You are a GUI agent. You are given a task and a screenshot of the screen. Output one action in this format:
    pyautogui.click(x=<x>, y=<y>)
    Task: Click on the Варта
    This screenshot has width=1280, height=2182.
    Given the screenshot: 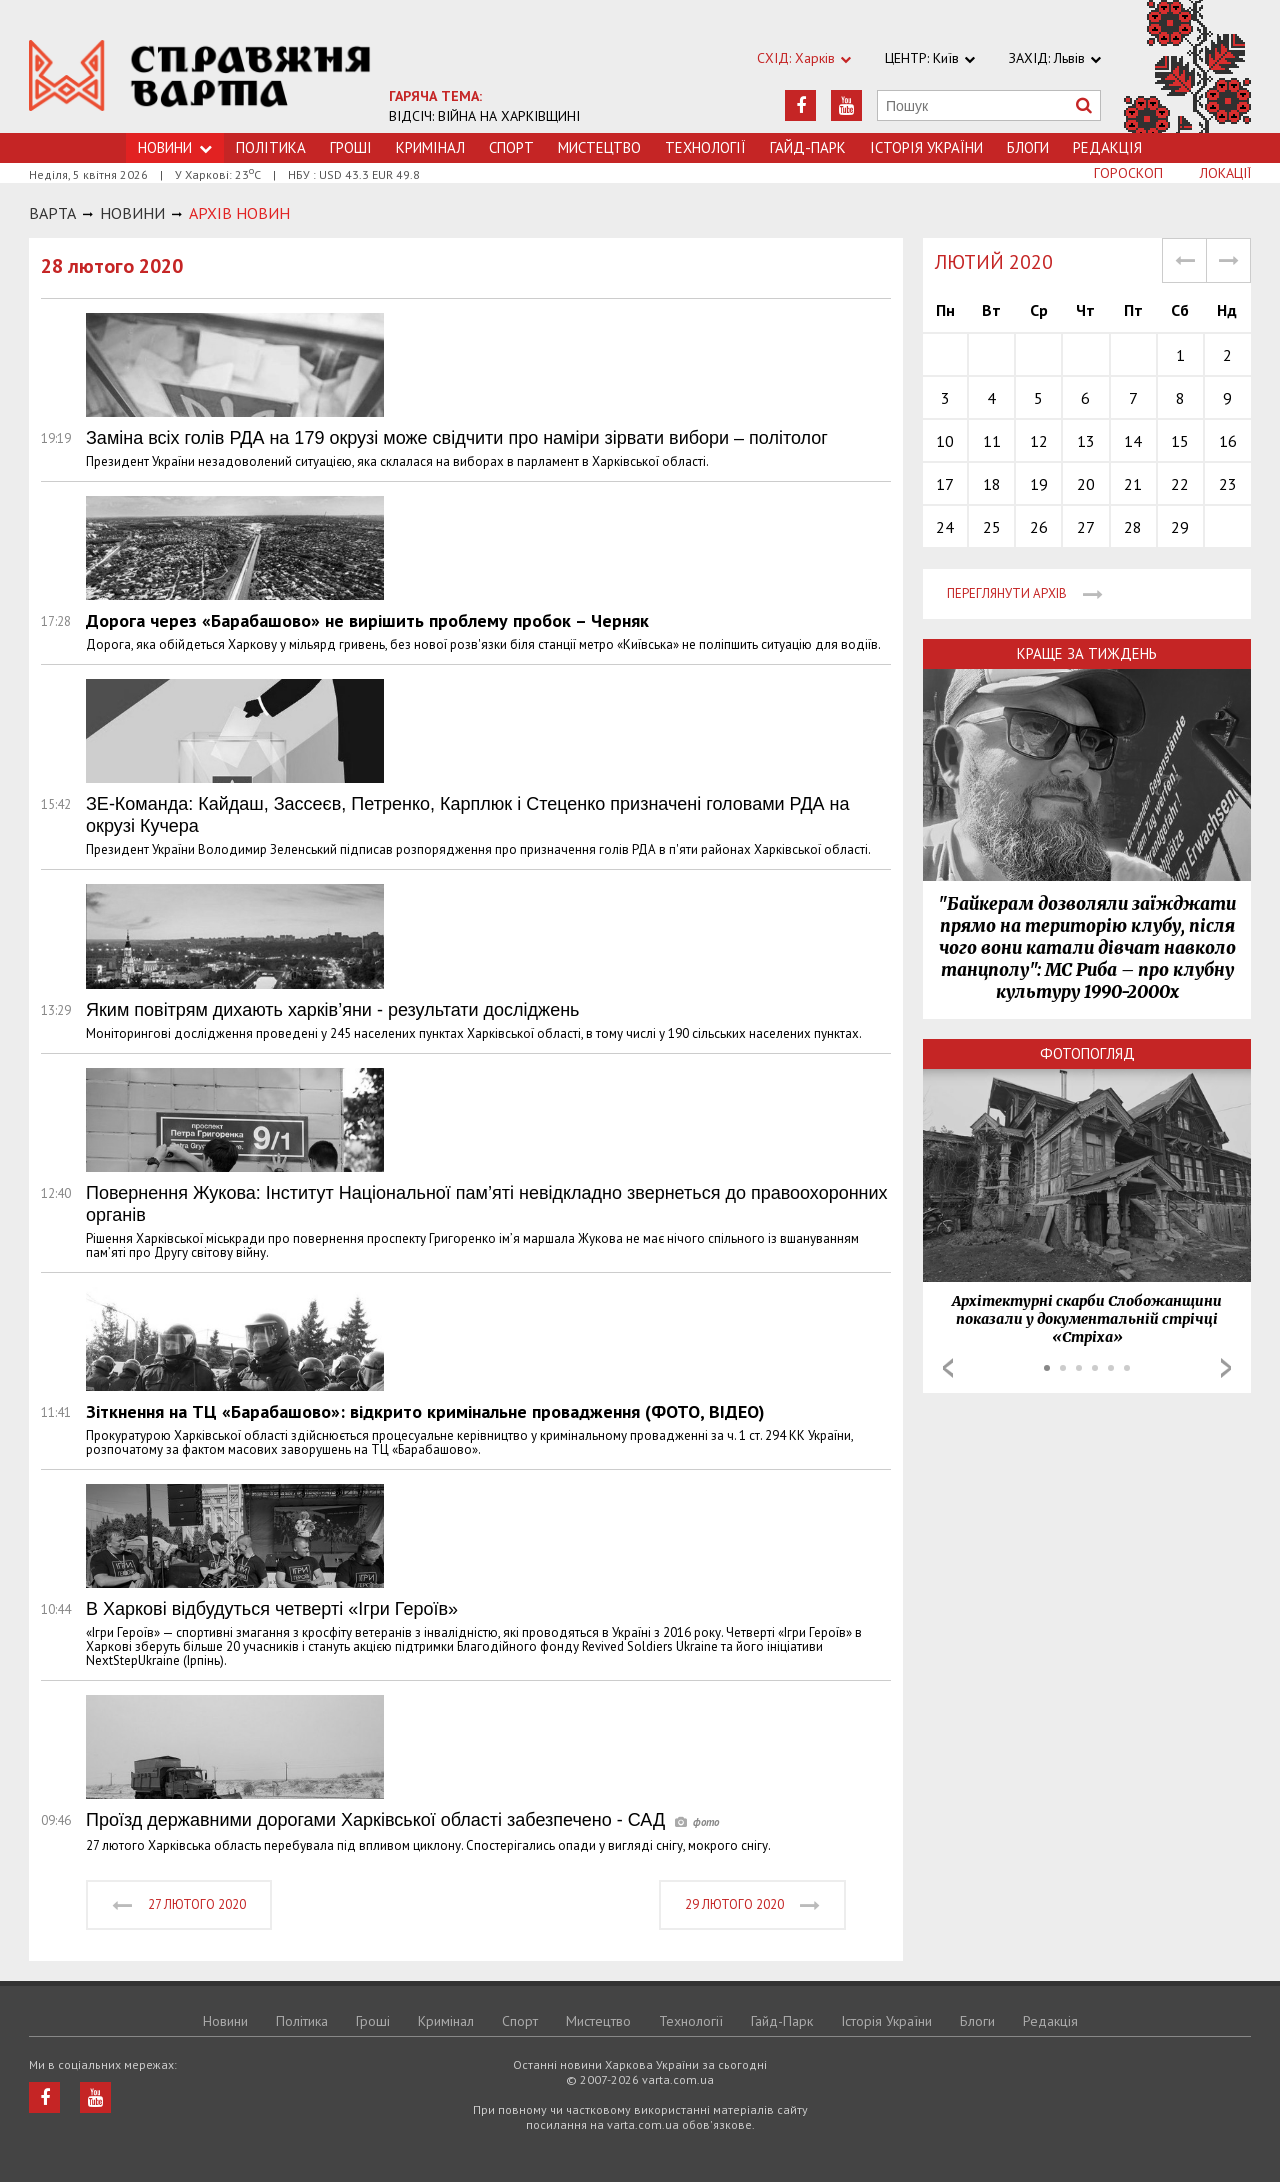 What is the action you would take?
    pyautogui.click(x=52, y=213)
    